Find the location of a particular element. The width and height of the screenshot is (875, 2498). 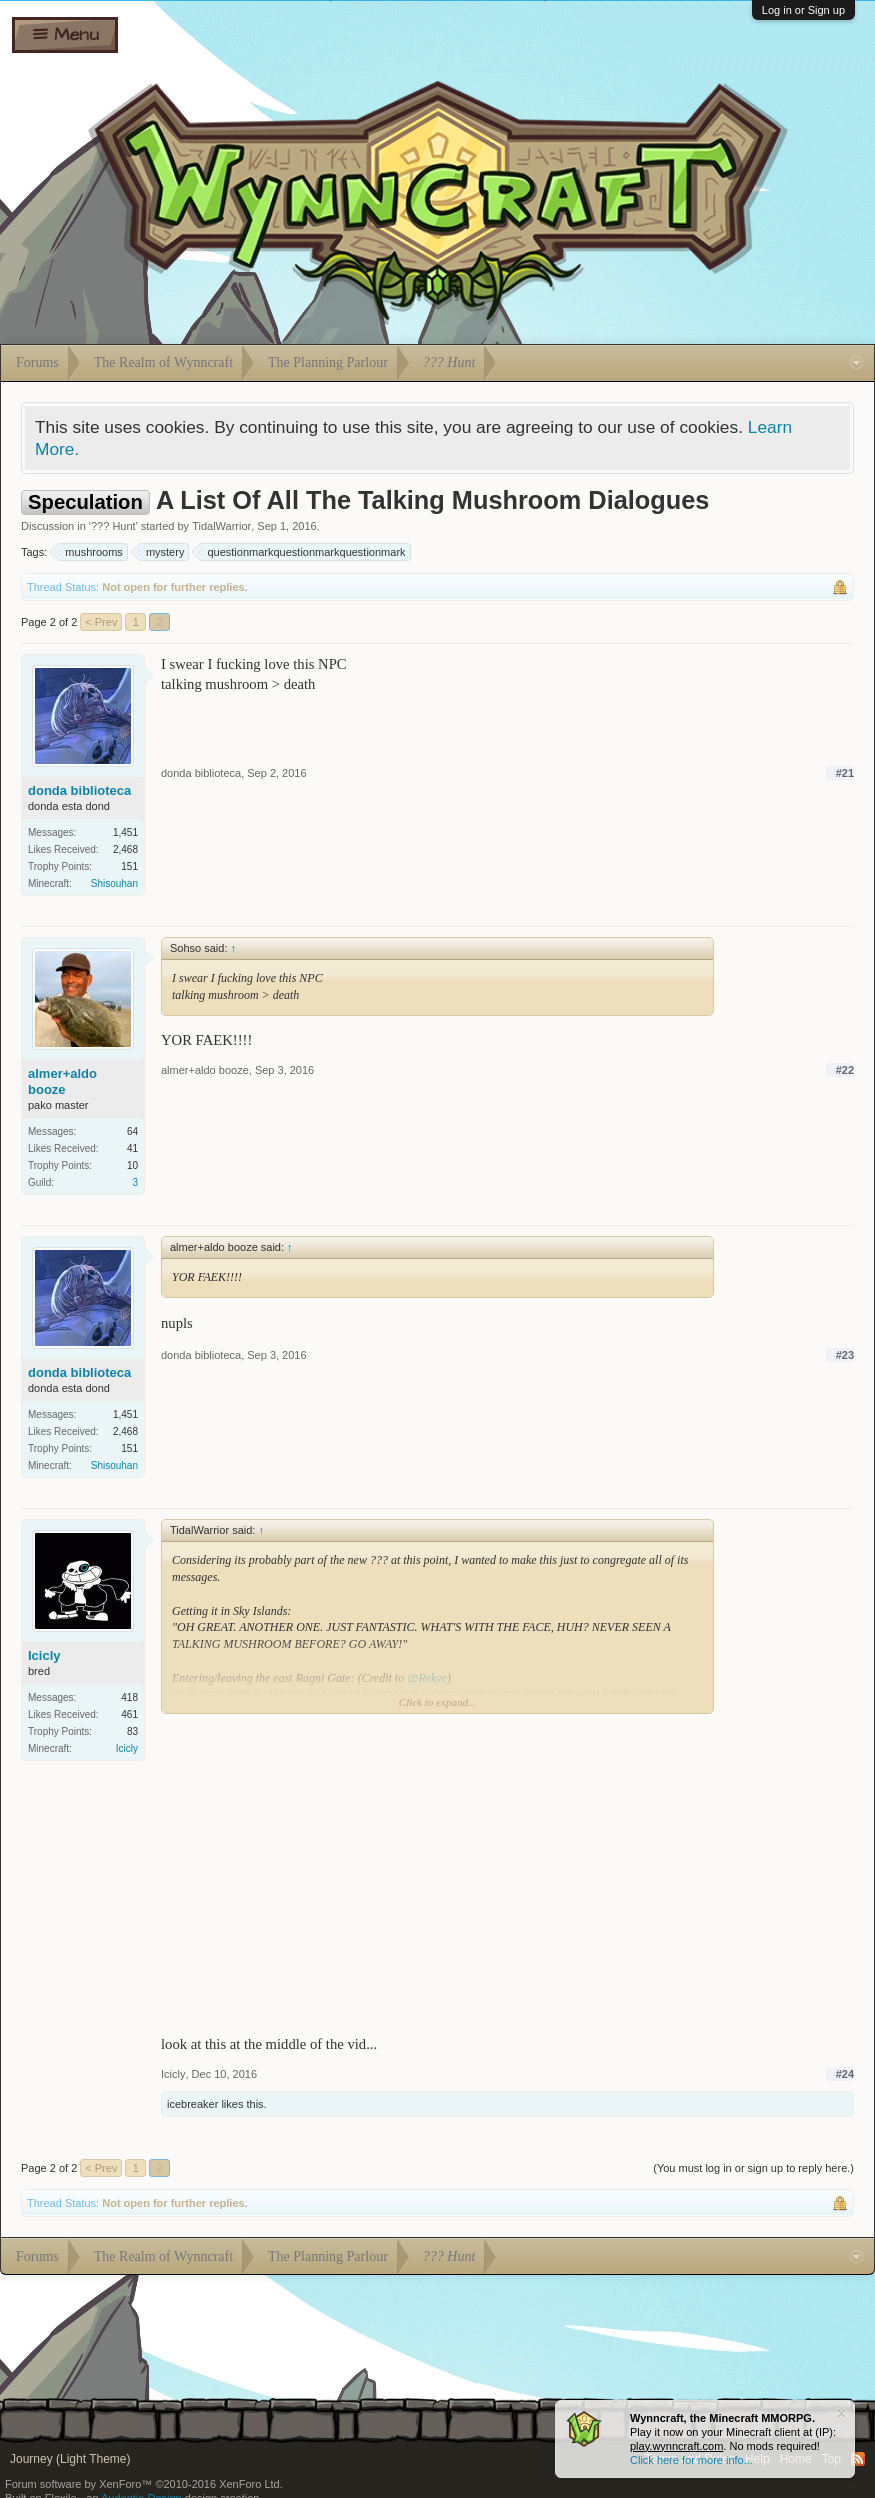

#21 is located at coordinates (845, 773).